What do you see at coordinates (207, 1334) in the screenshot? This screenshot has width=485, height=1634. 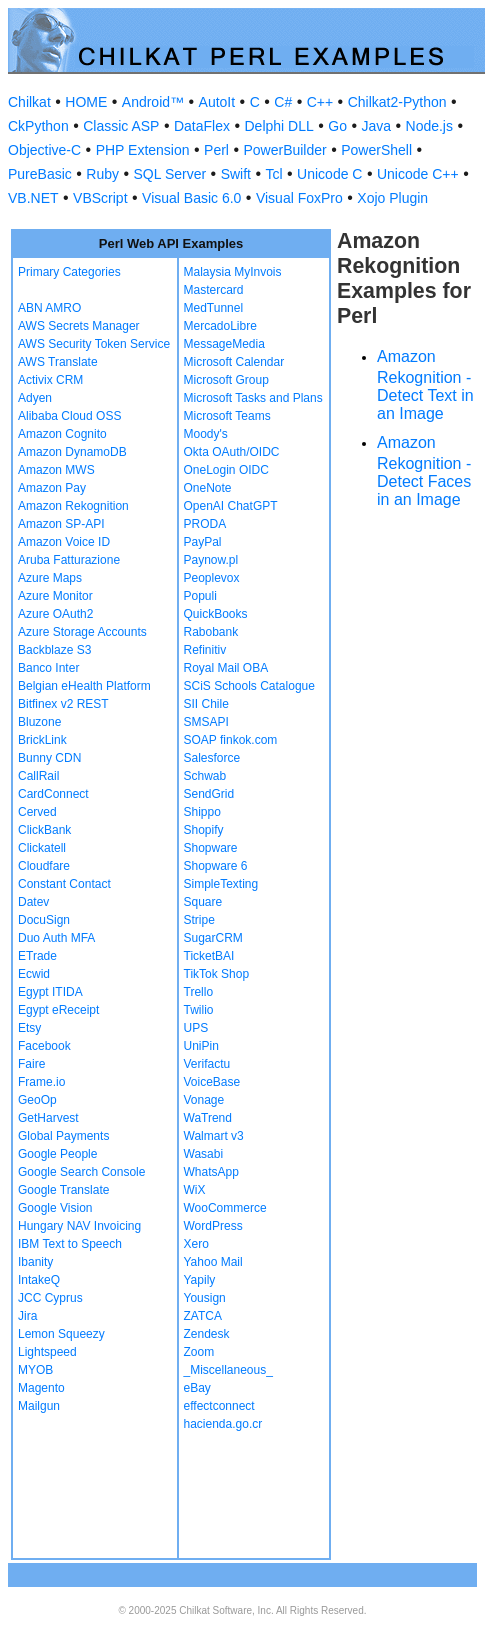 I see `Zendesk` at bounding box center [207, 1334].